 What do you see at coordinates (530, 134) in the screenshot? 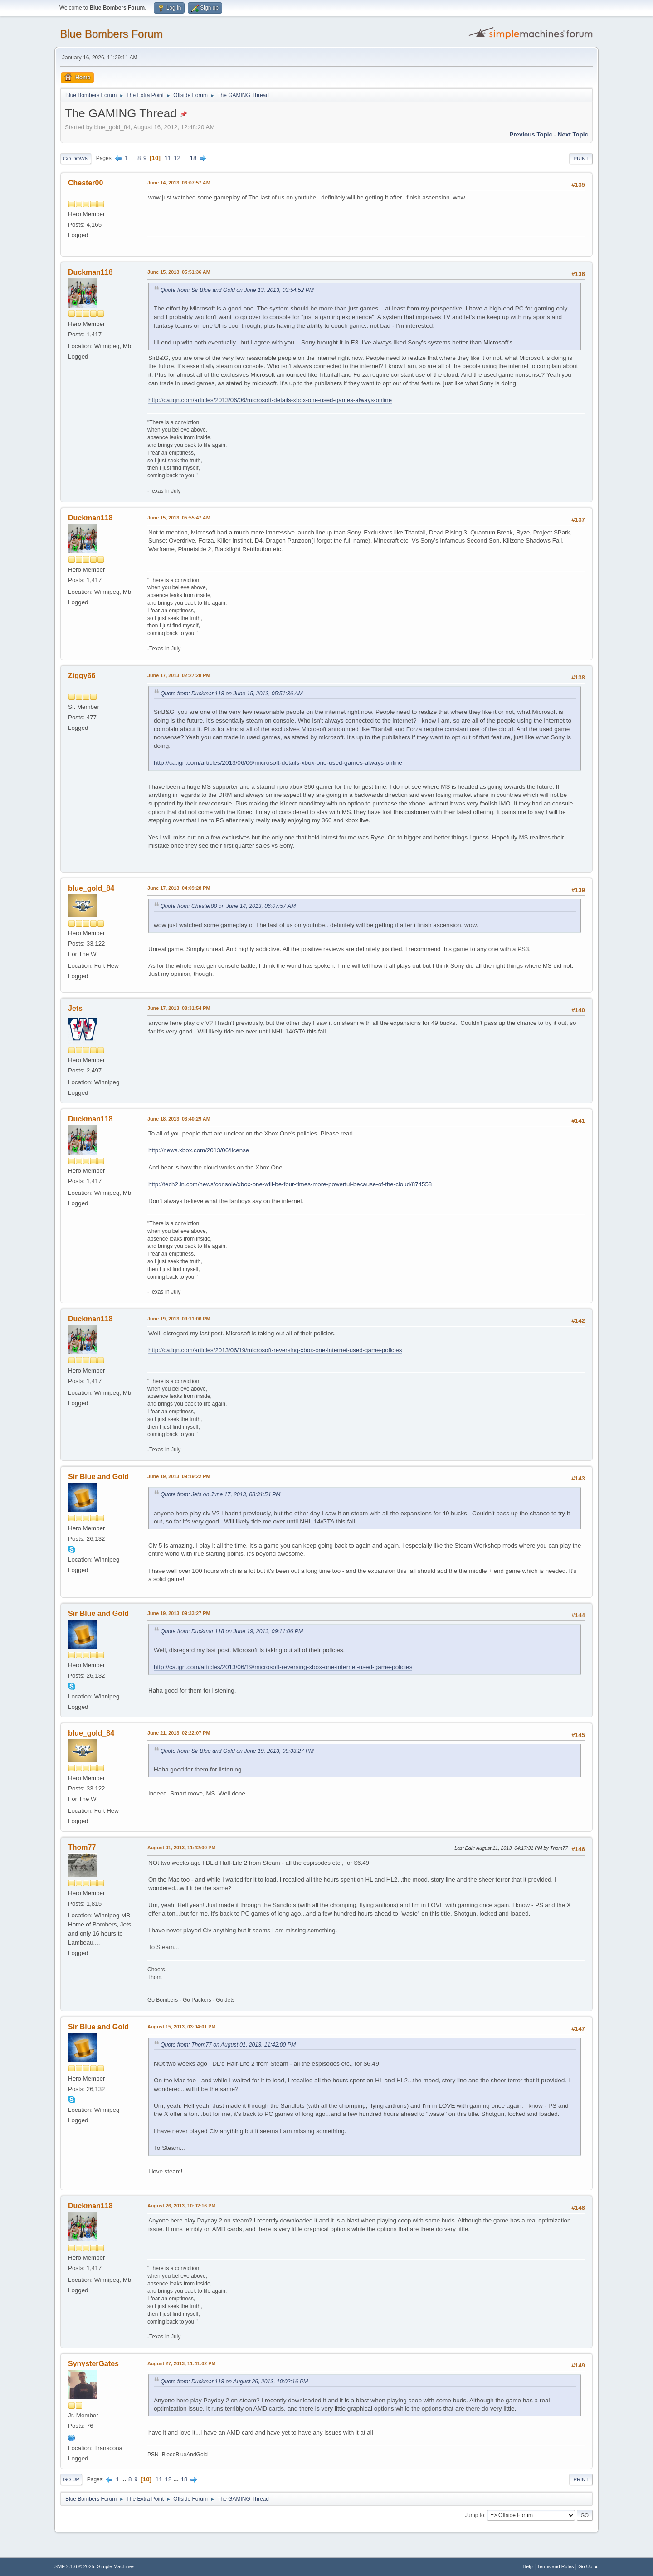
I see `Previous topic` at bounding box center [530, 134].